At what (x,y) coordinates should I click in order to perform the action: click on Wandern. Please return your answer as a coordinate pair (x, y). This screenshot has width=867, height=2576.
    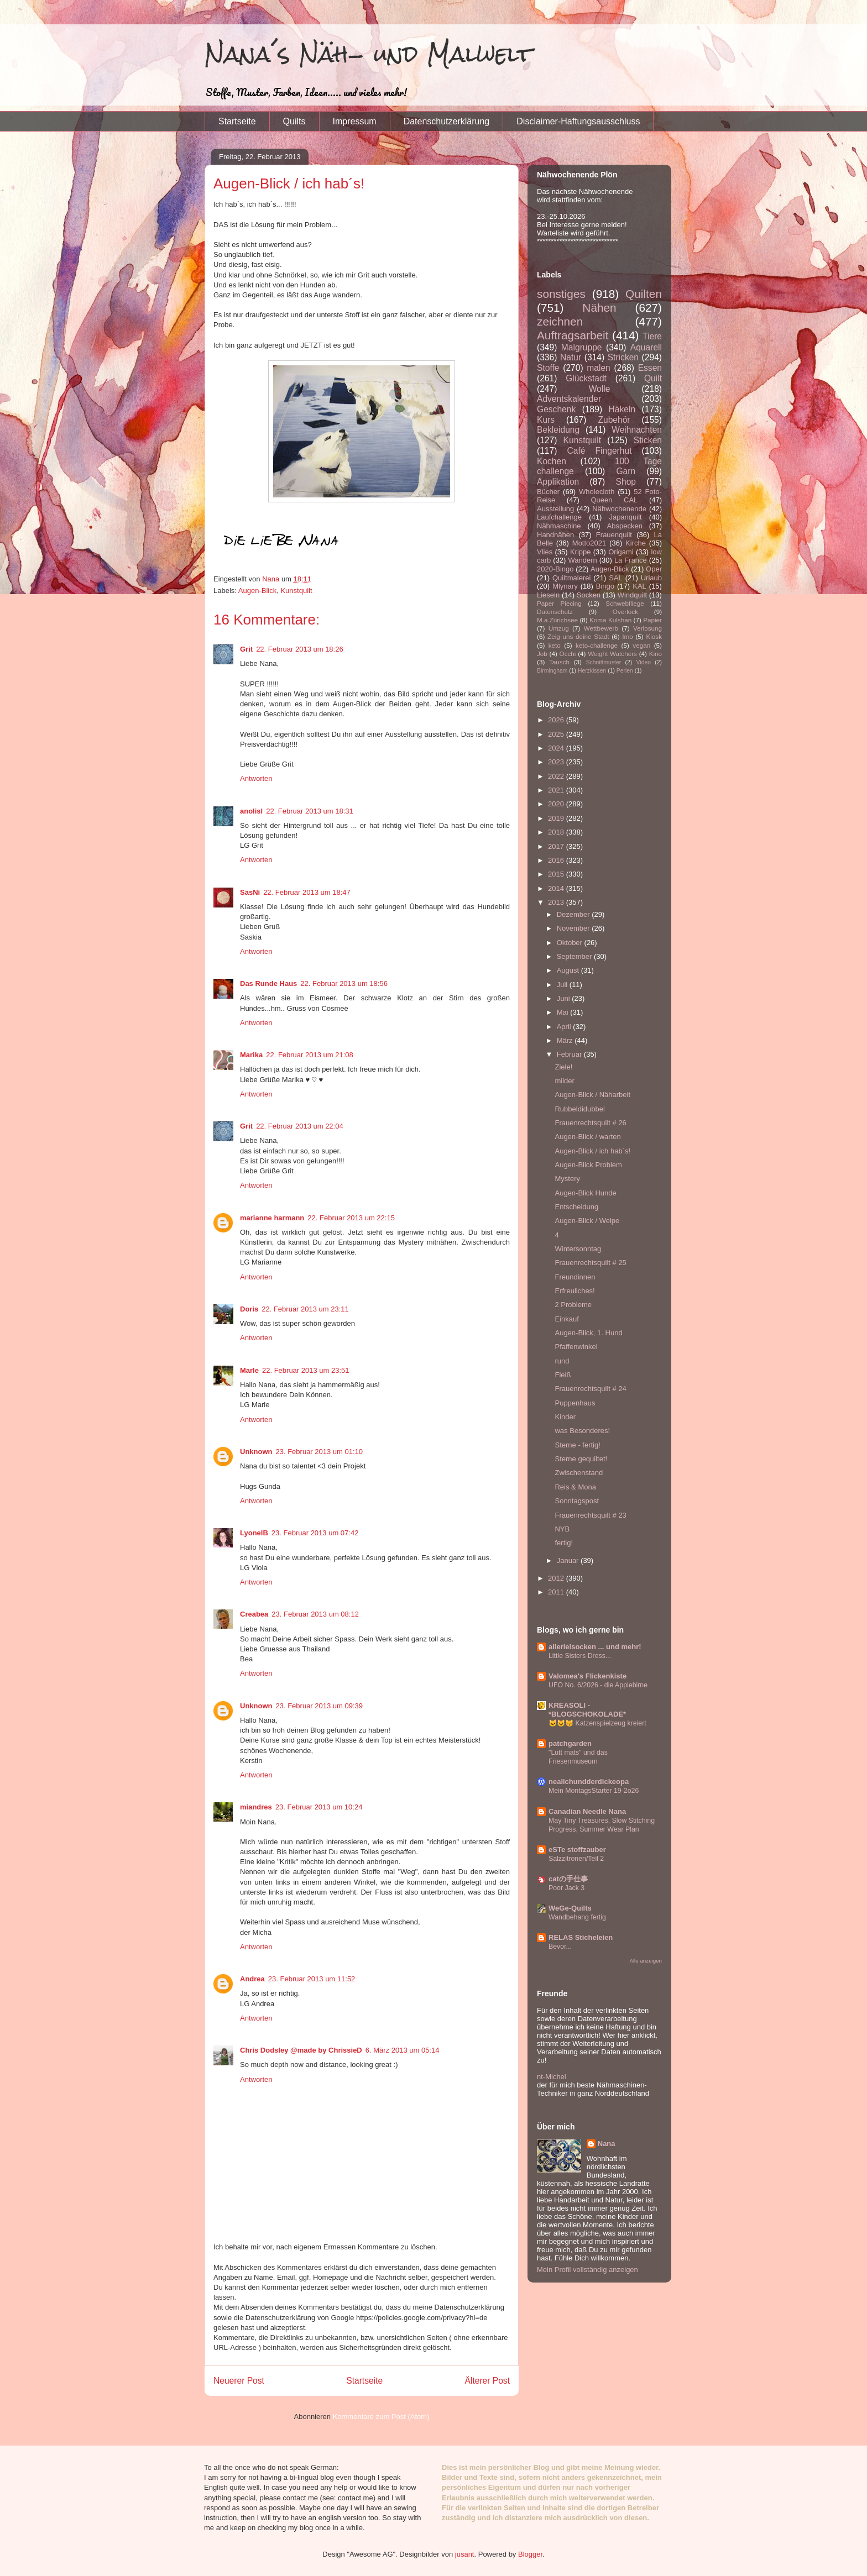
    Looking at the image, I should click on (582, 560).